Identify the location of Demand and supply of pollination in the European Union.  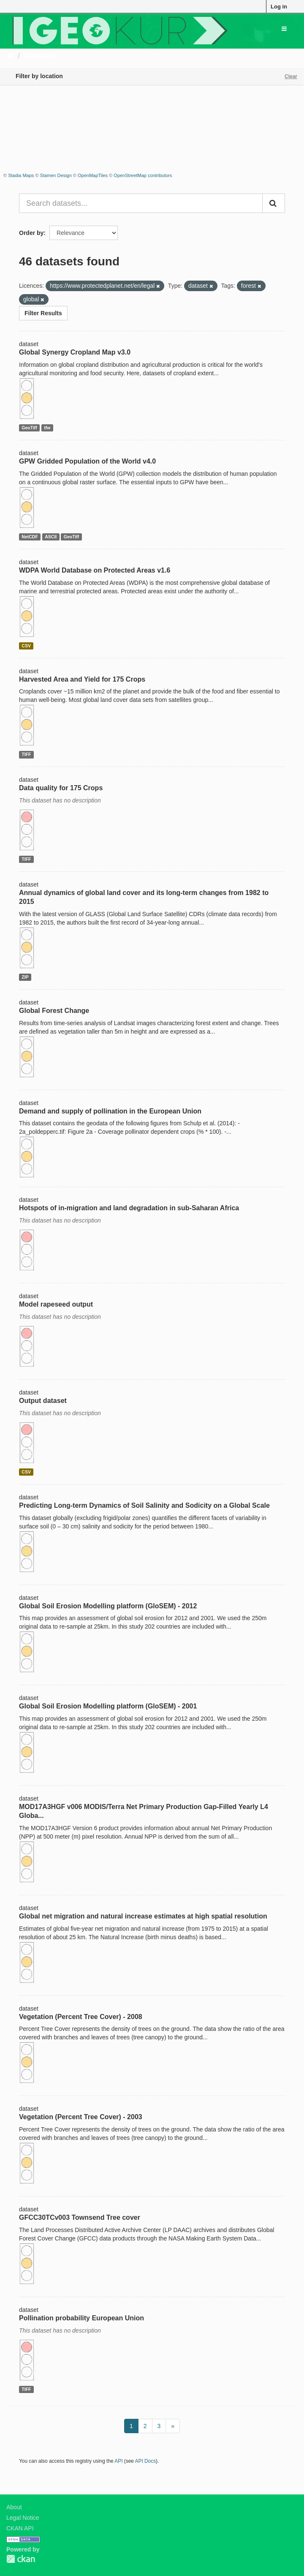
(110, 1111).